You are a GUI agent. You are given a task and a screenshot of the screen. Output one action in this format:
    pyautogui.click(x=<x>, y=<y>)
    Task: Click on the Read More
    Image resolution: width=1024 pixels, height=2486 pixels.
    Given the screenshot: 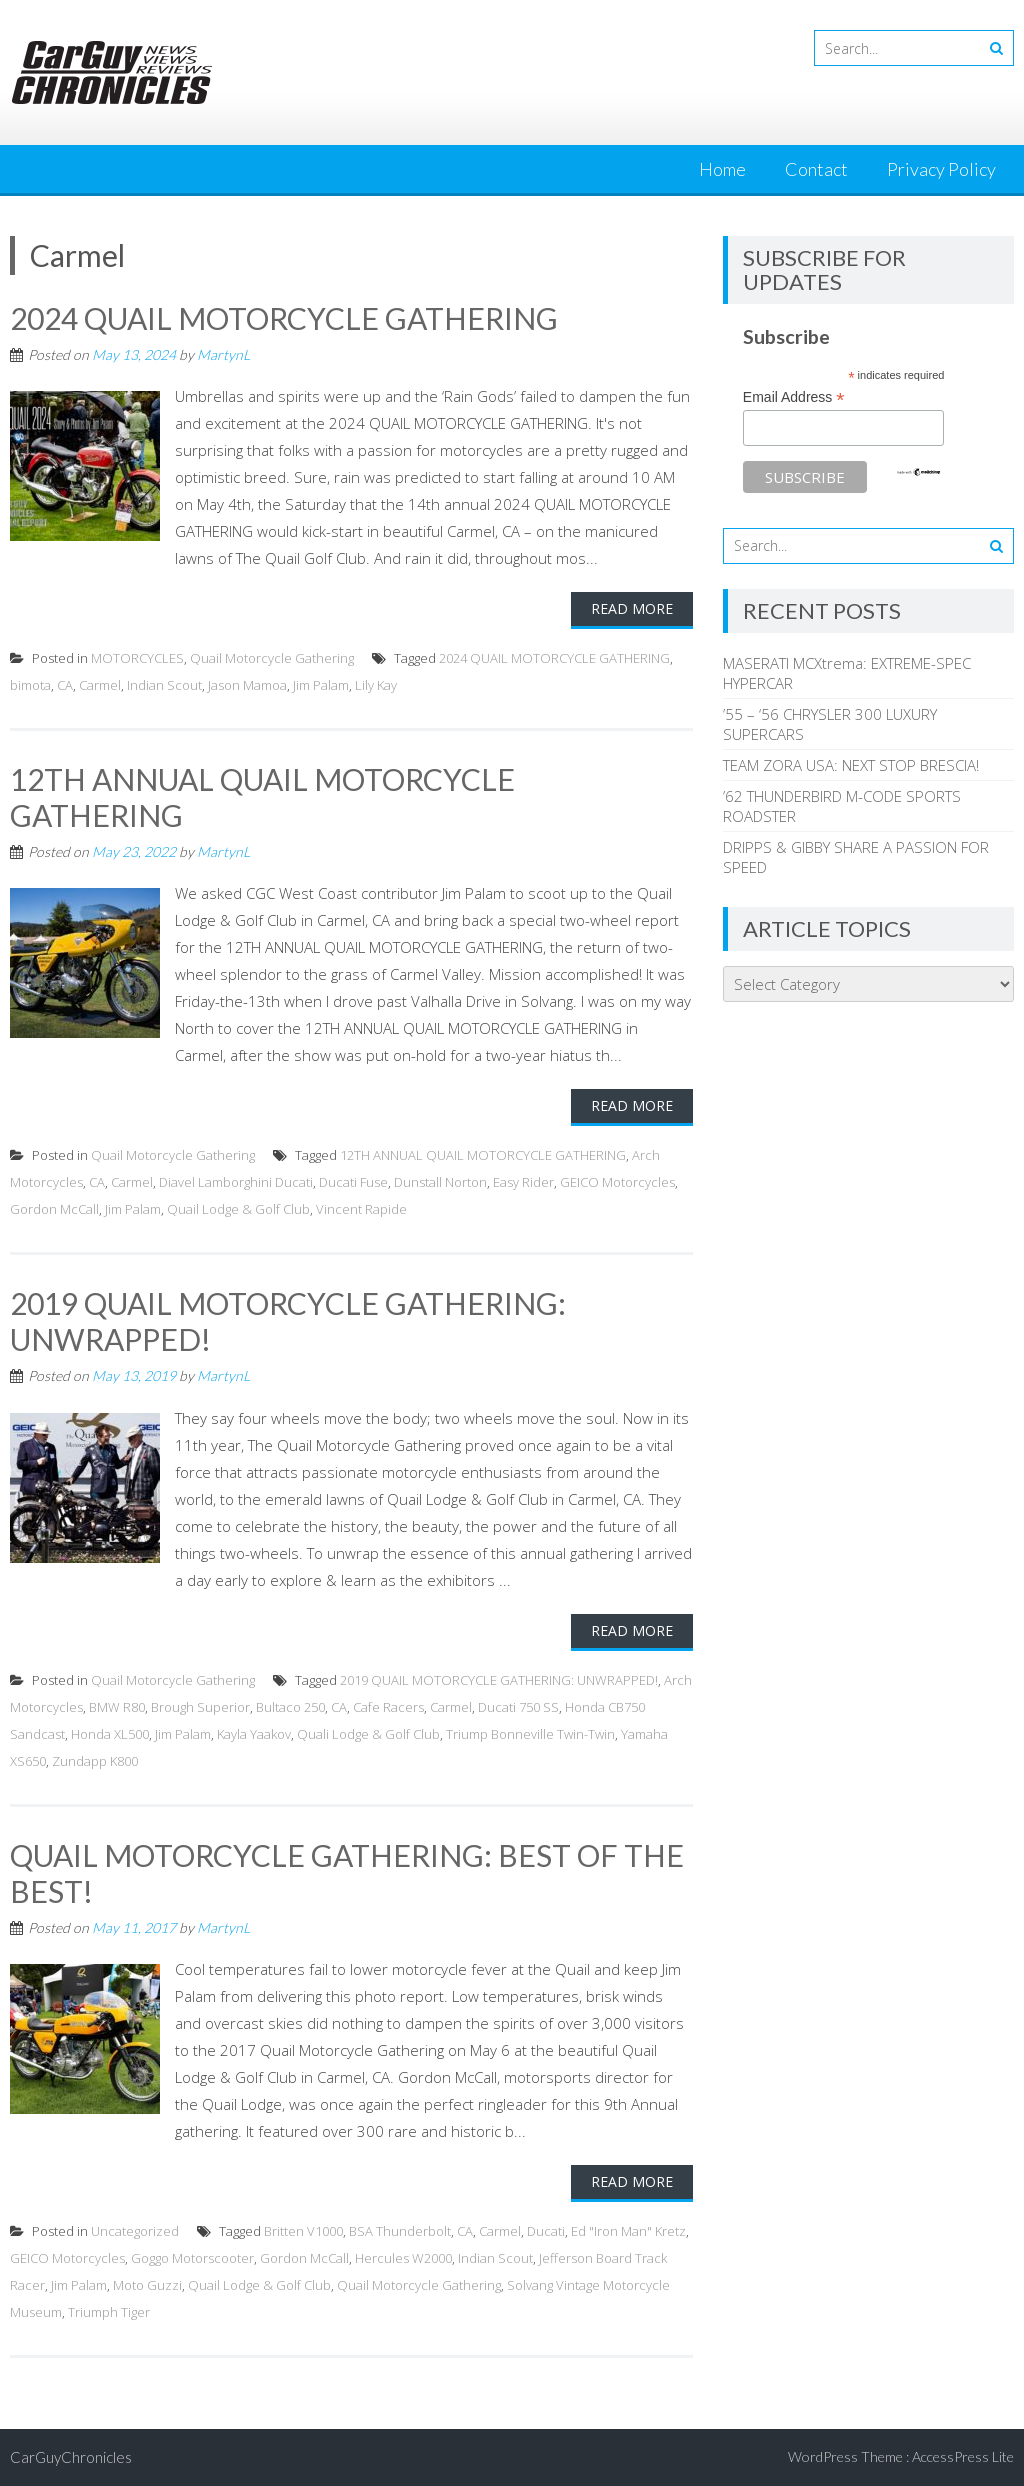 What is the action you would take?
    pyautogui.click(x=632, y=608)
    